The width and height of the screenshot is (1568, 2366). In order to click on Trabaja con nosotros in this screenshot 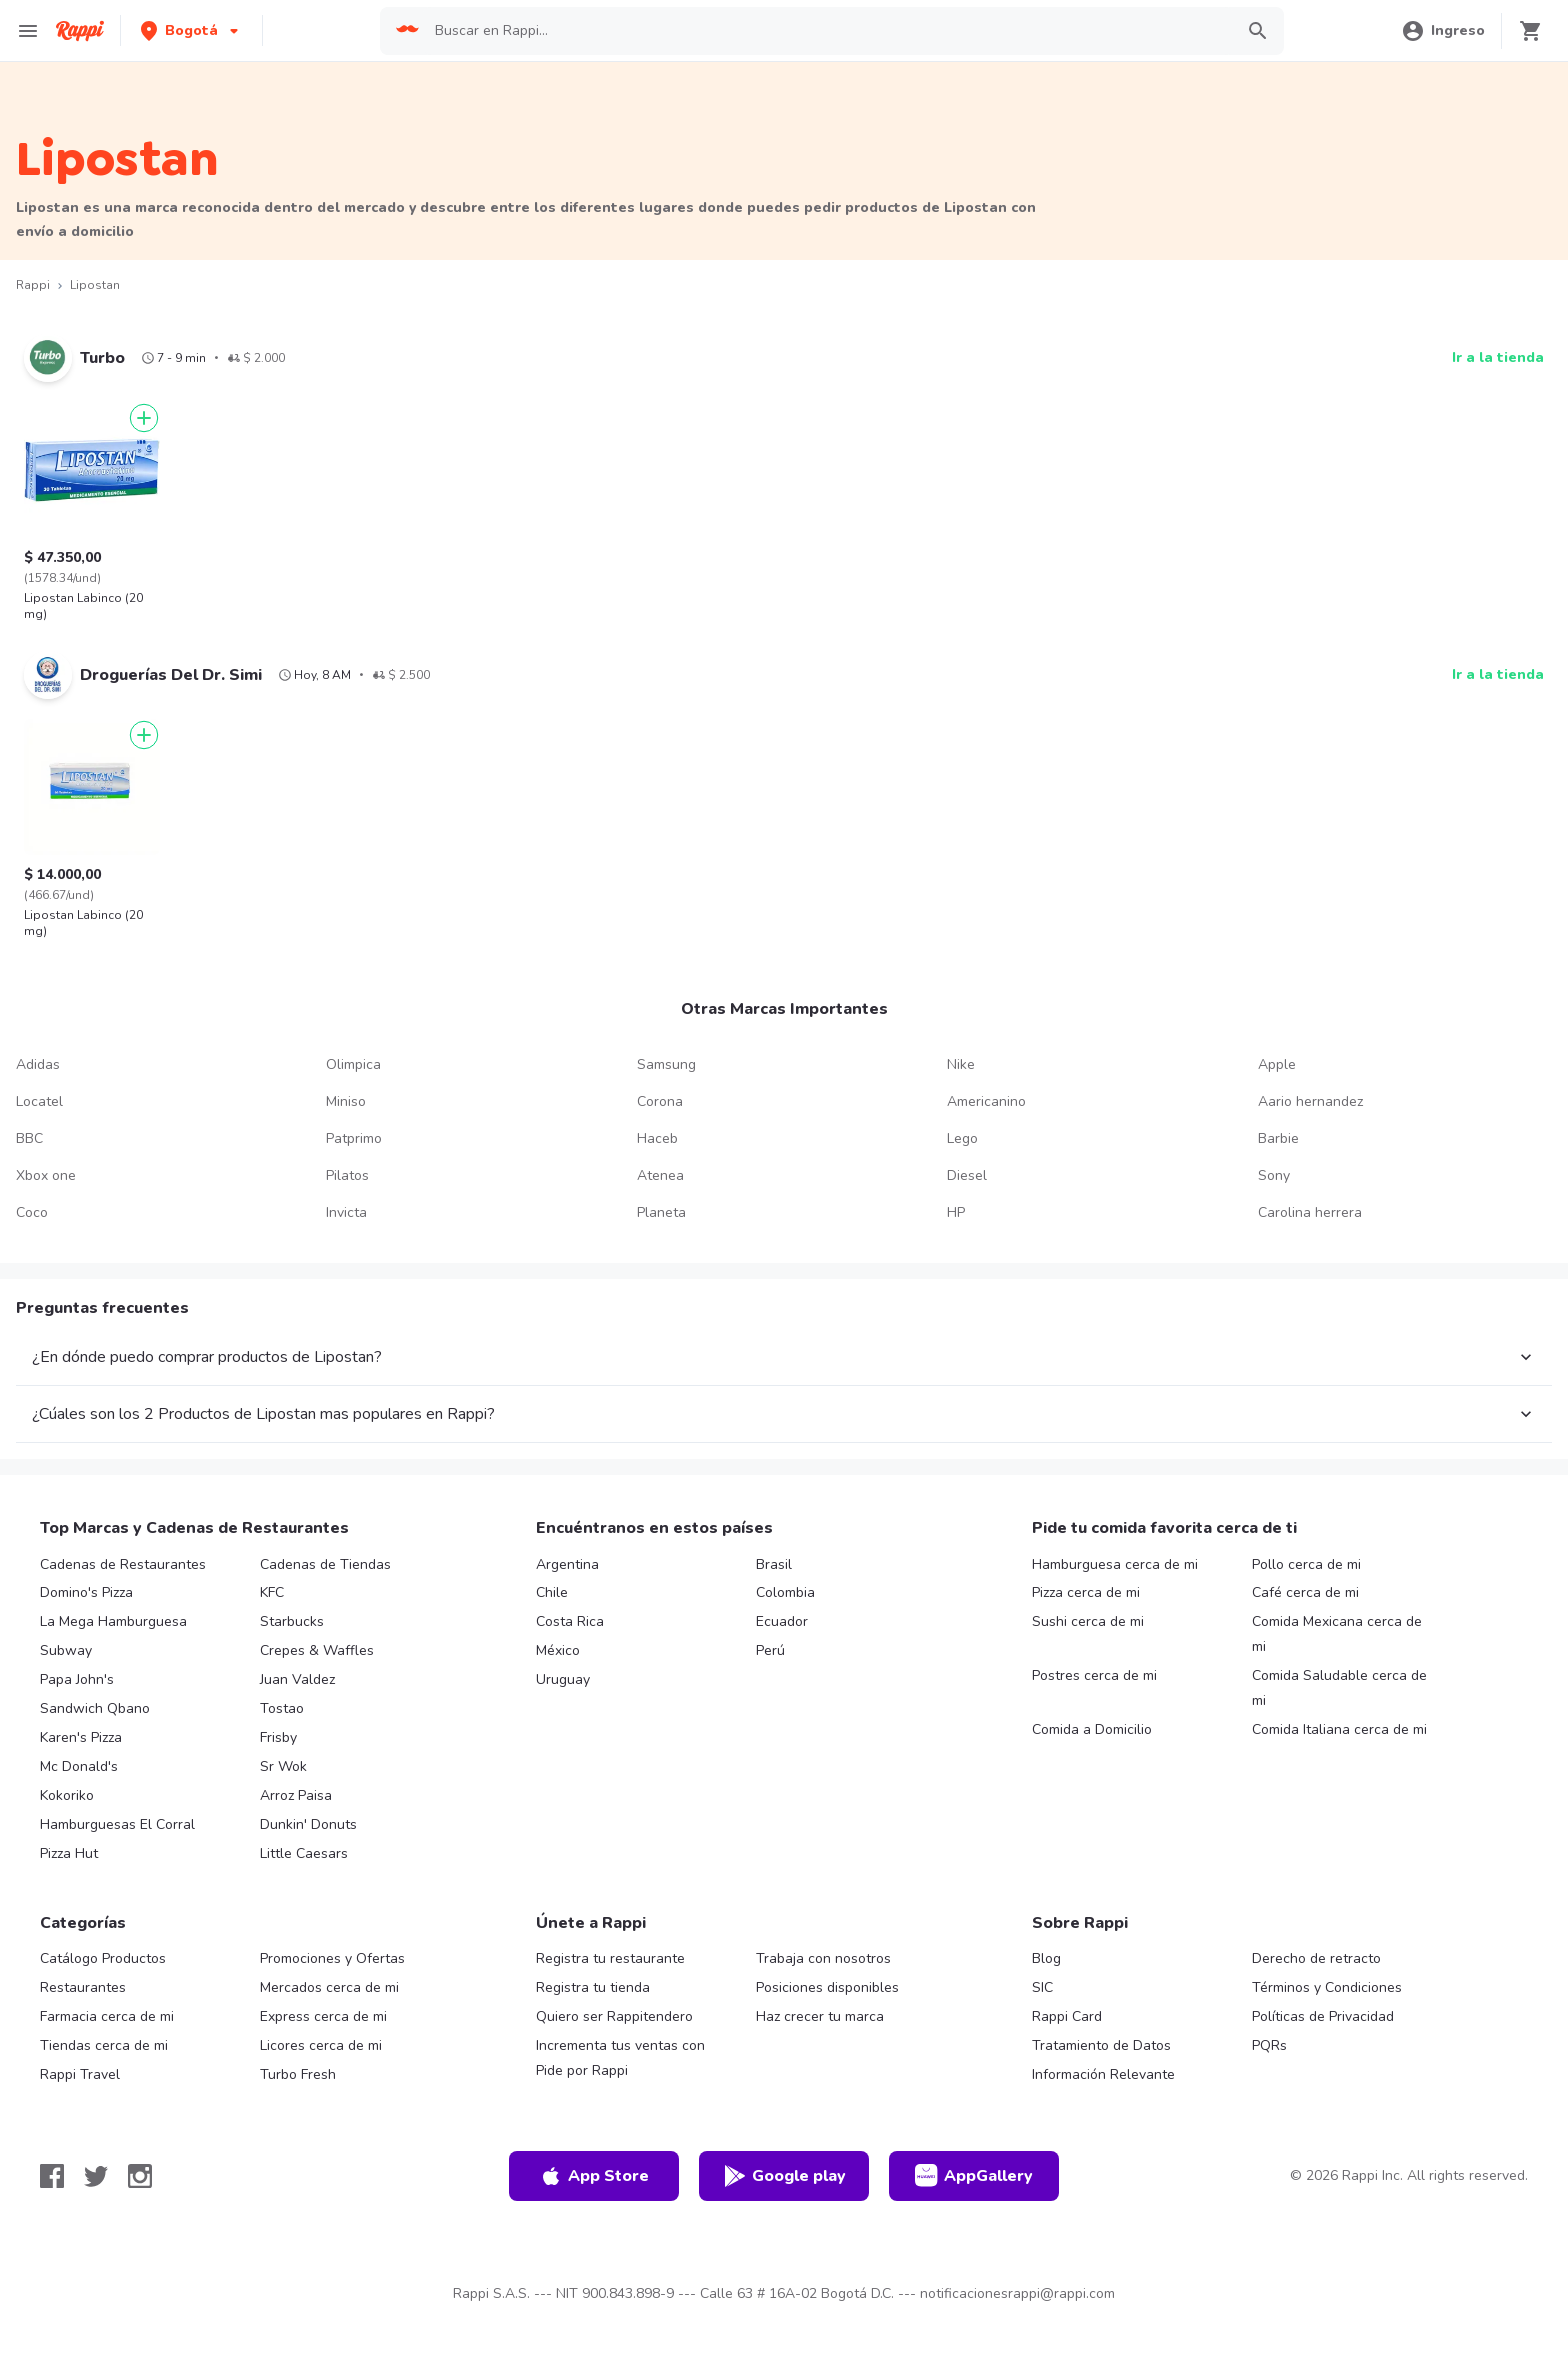, I will do `click(823, 1958)`.